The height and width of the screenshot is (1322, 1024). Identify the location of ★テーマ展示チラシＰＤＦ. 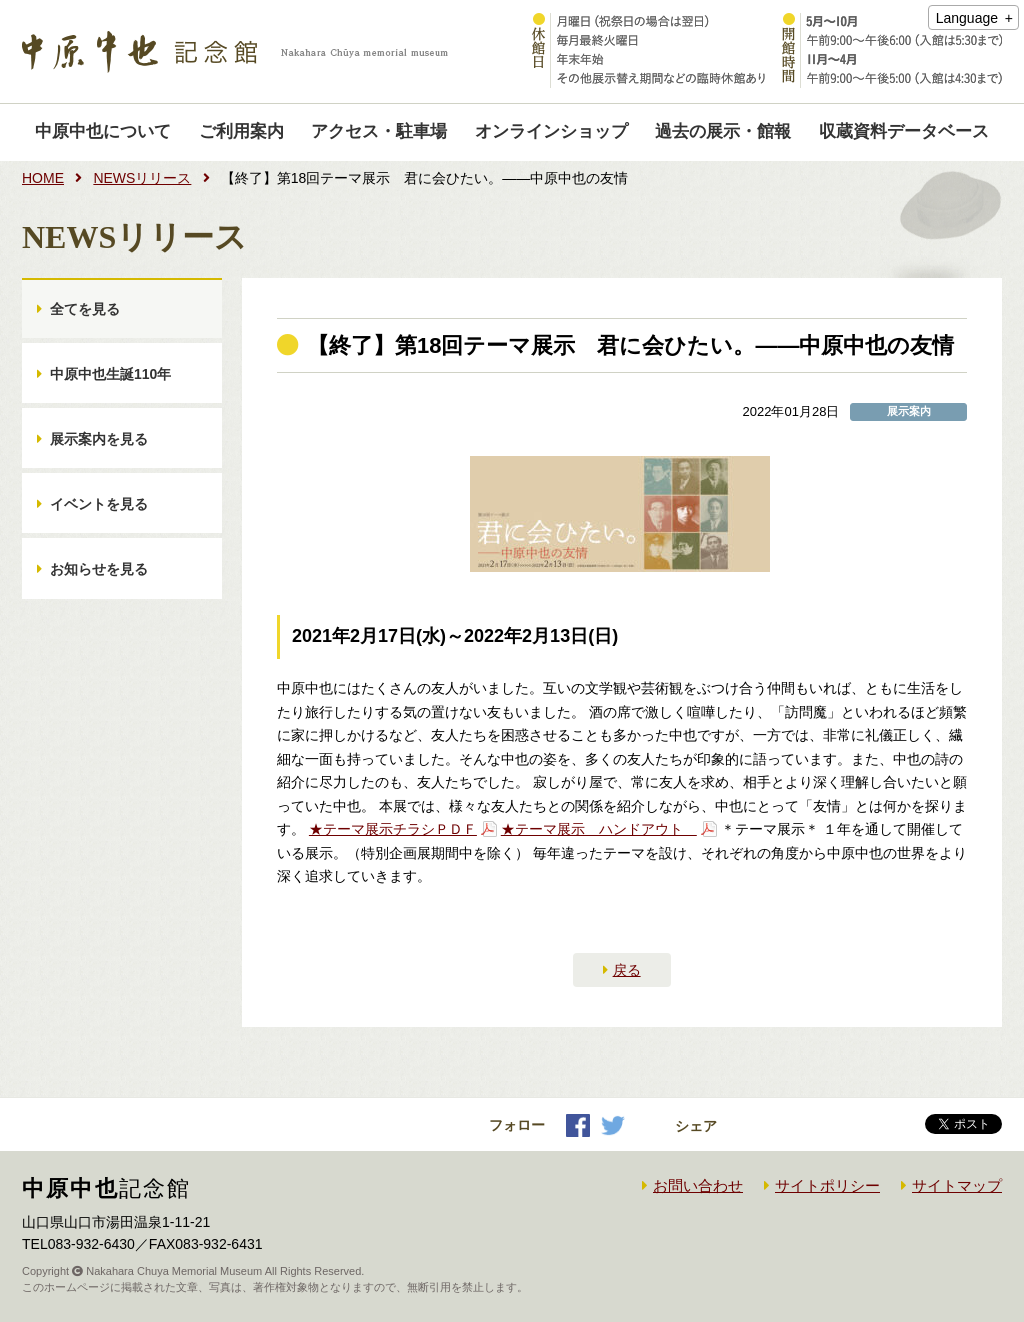
(393, 829).